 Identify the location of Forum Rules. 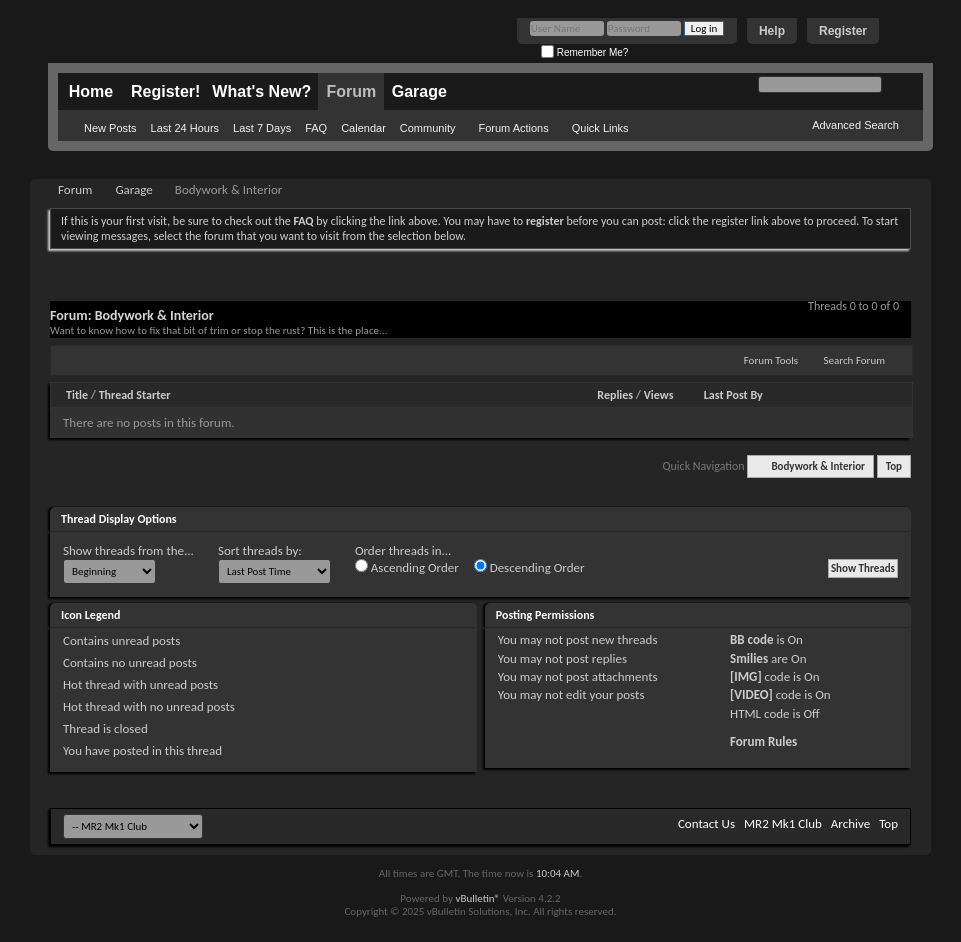
(763, 741).